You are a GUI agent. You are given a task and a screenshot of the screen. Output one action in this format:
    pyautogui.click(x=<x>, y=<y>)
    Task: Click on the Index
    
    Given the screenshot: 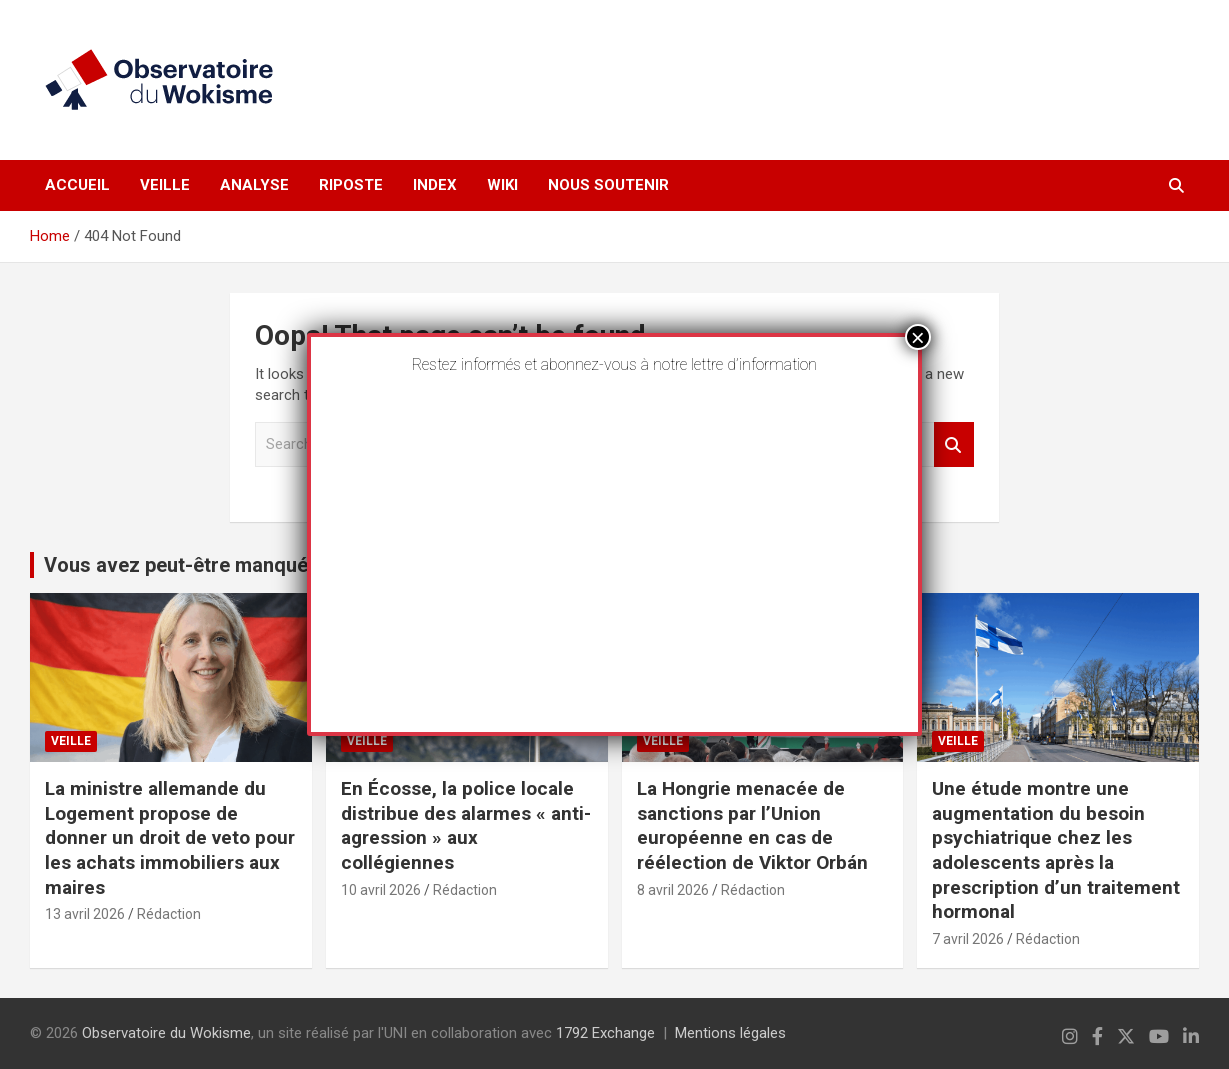 What is the action you would take?
    pyautogui.click(x=435, y=185)
    